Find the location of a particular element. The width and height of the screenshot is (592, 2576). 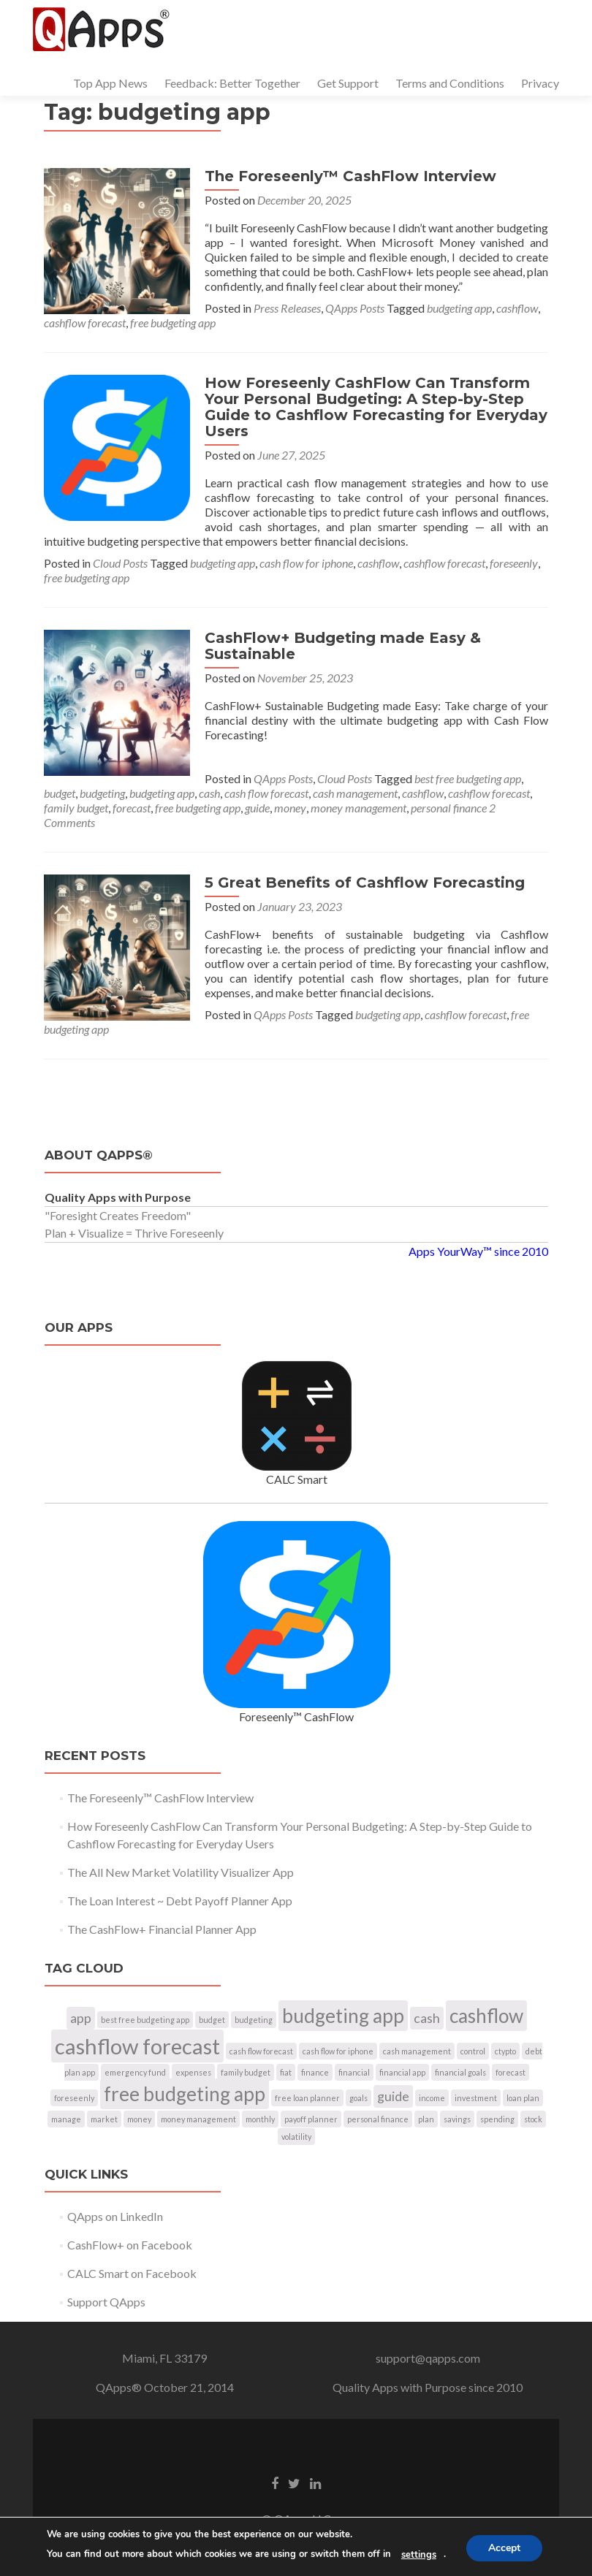

Top App News is located at coordinates (110, 83).